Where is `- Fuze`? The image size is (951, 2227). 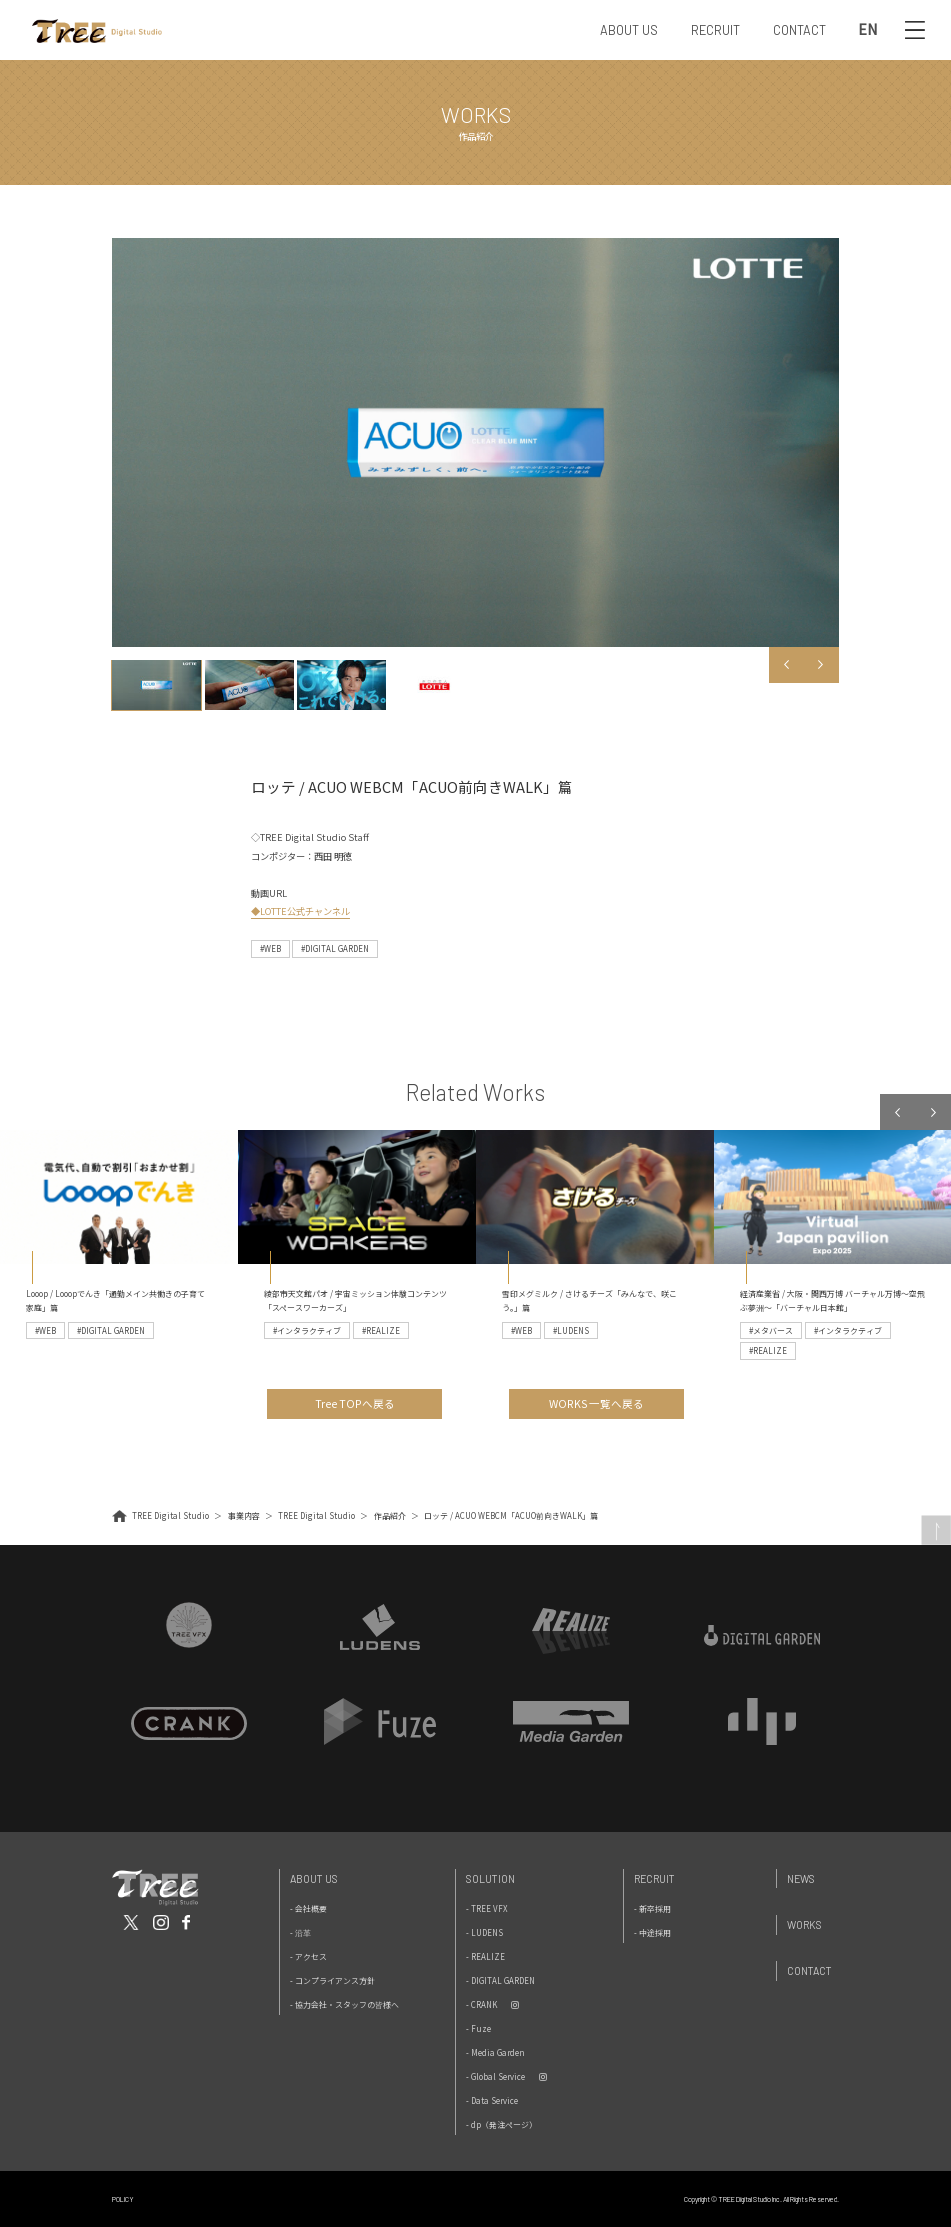
- Fuze is located at coordinates (478, 2028).